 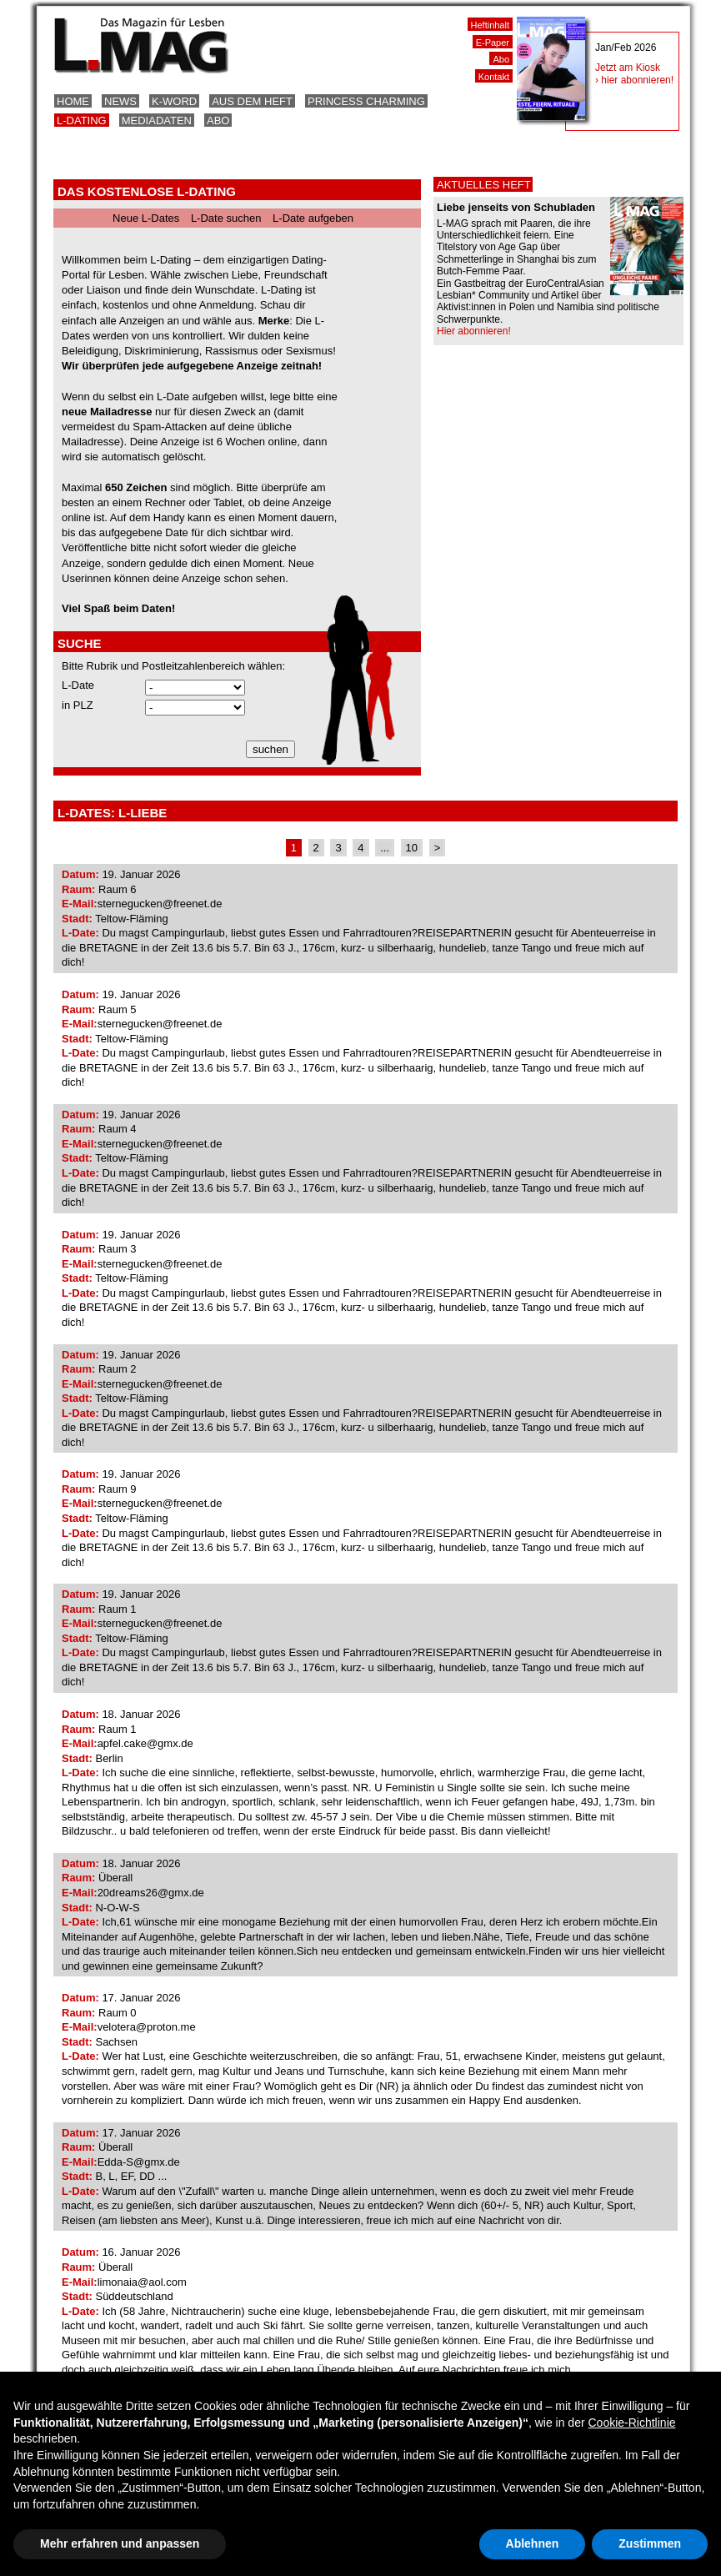 What do you see at coordinates (634, 80) in the screenshot?
I see `› hier abonnieren!` at bounding box center [634, 80].